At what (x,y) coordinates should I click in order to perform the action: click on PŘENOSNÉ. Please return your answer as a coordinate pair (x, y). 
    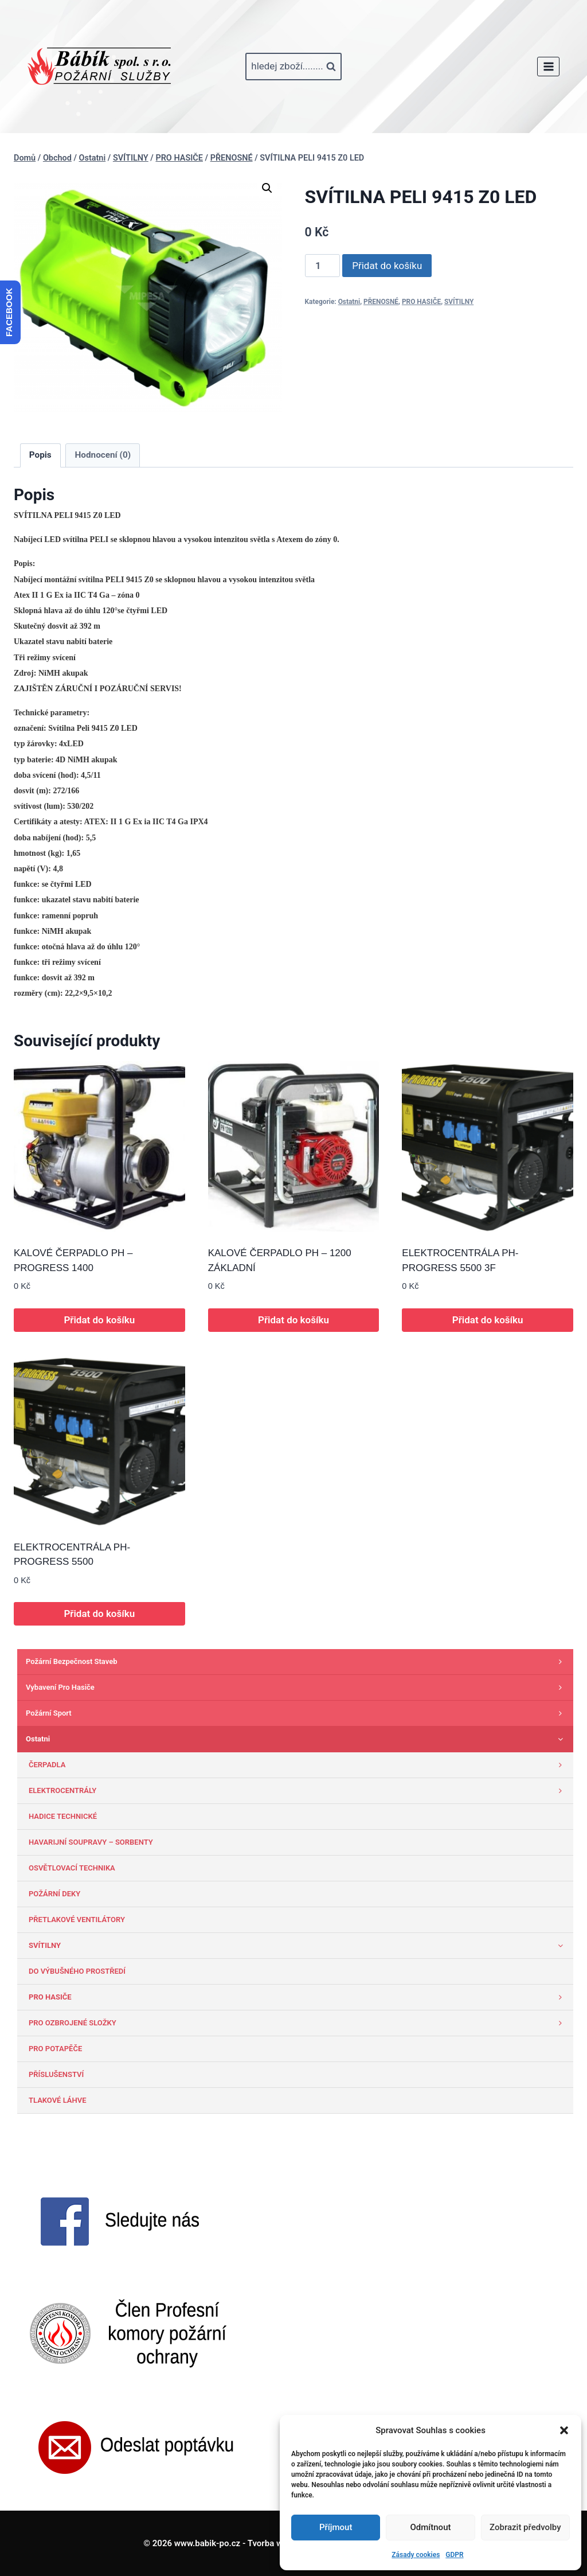
    Looking at the image, I should click on (380, 302).